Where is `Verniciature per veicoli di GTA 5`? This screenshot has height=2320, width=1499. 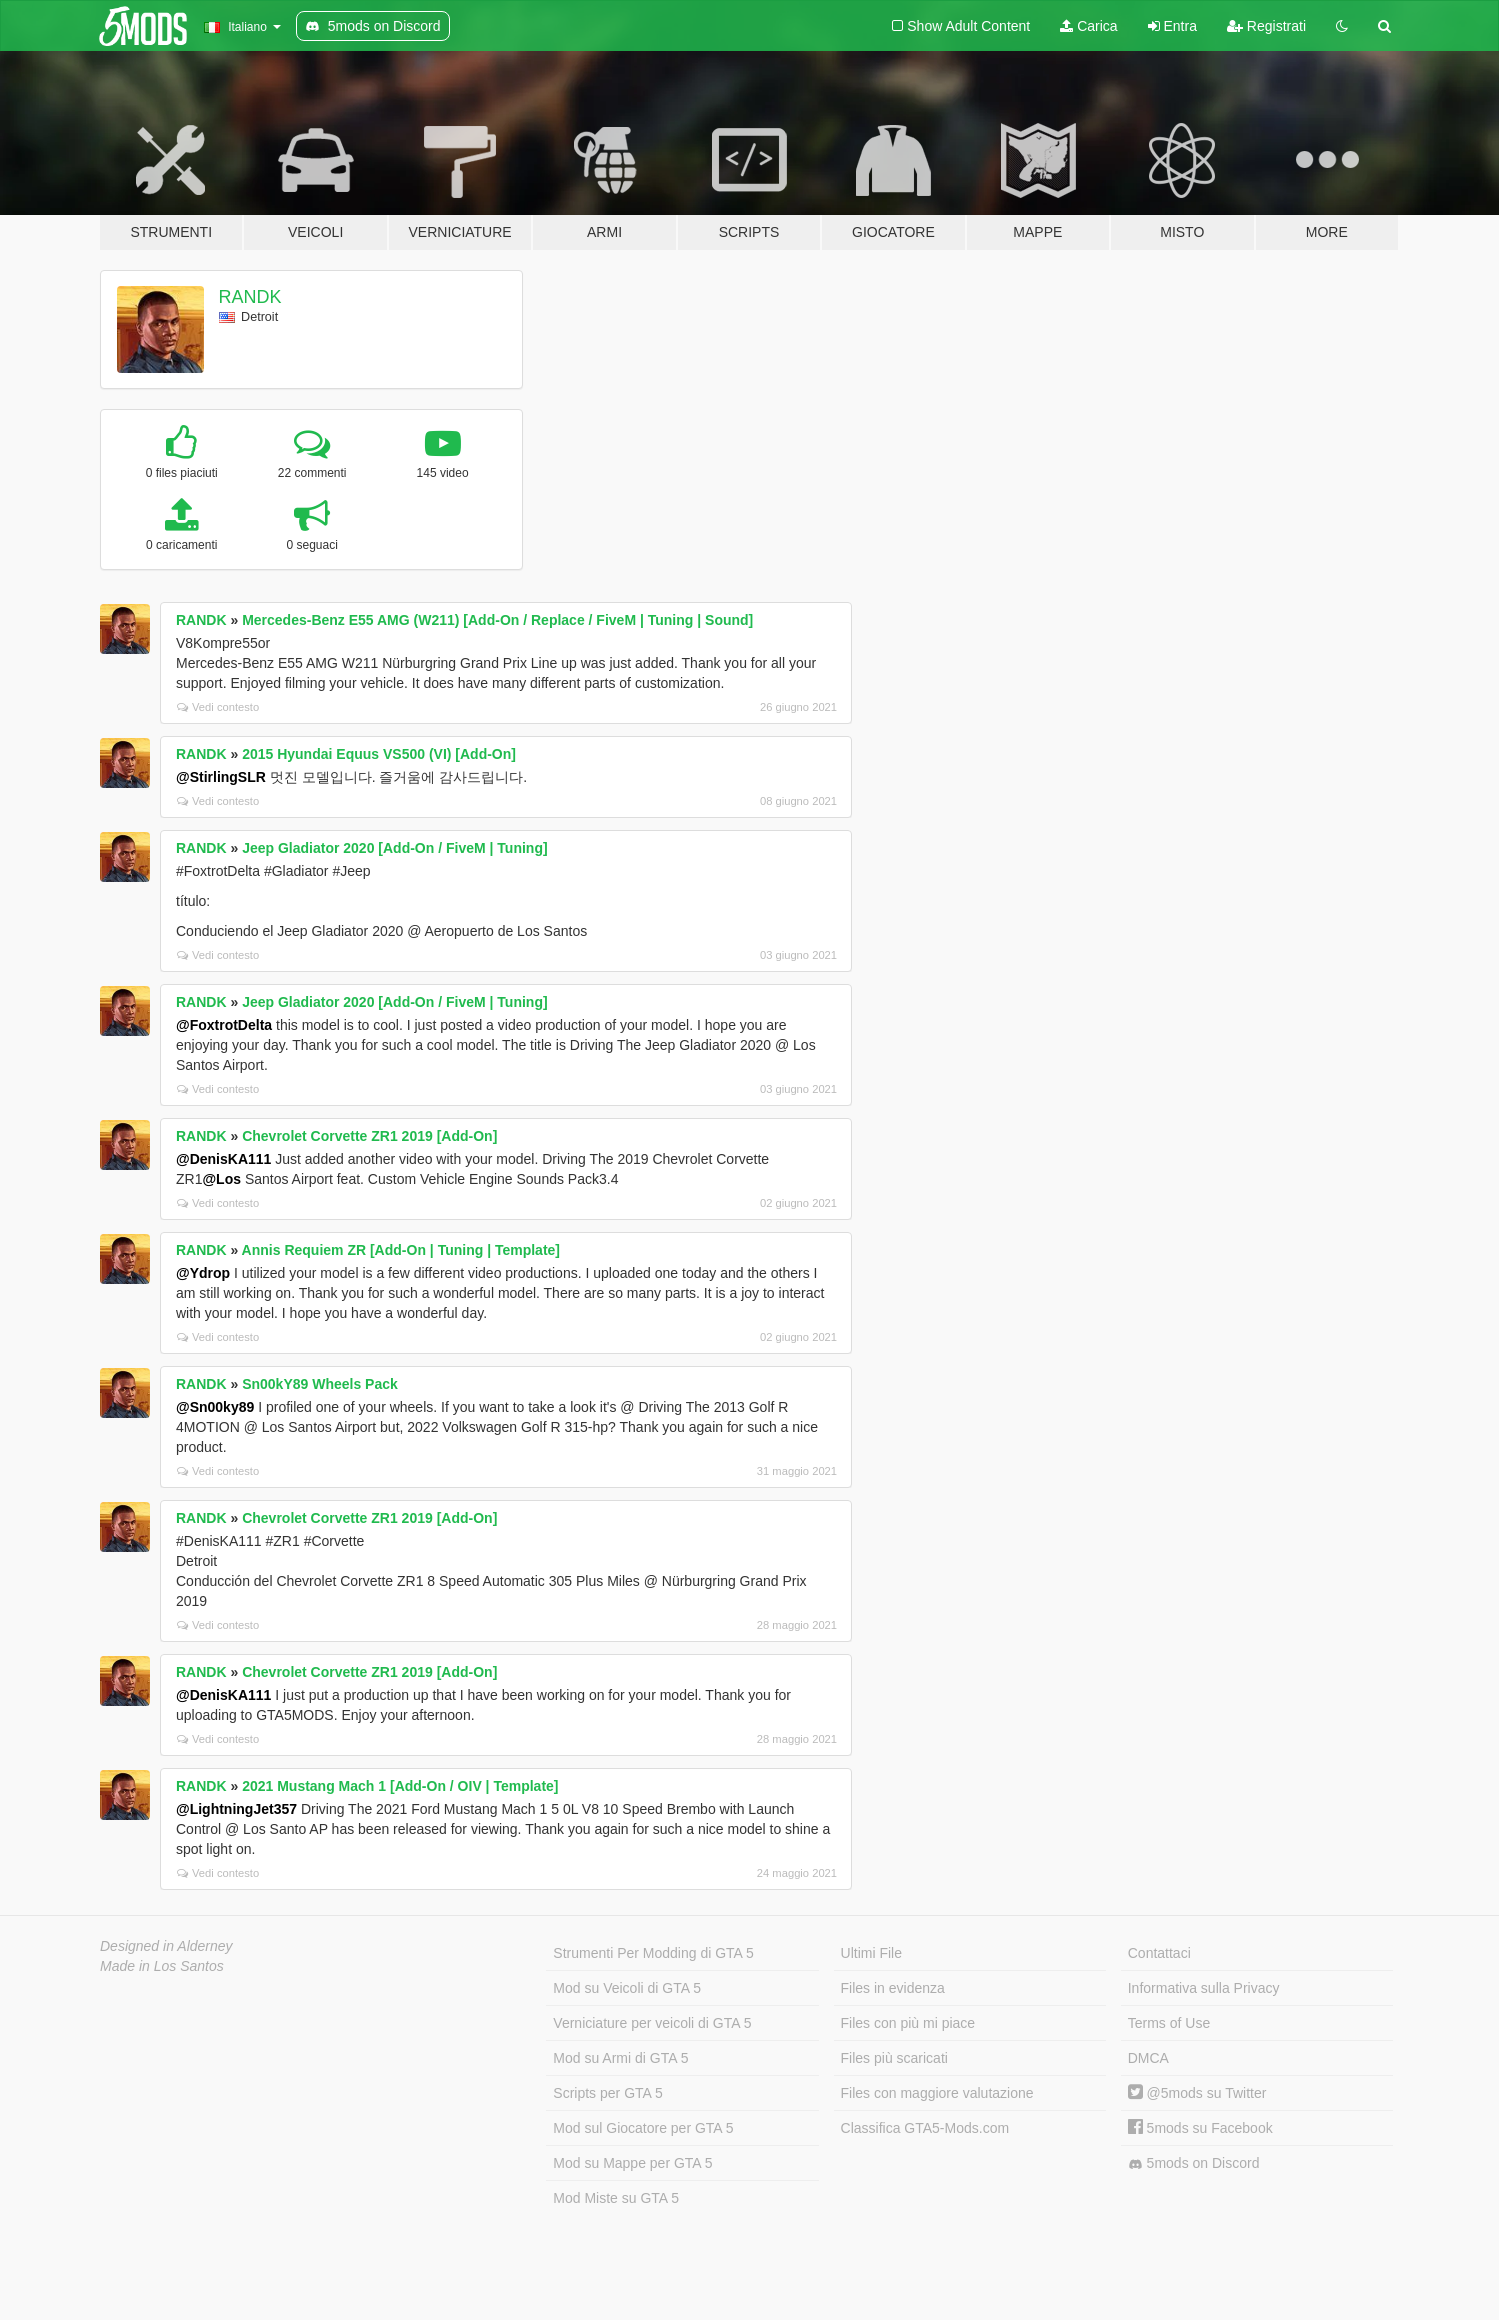 Verniciature per veicoli di GTA 5 is located at coordinates (652, 2023).